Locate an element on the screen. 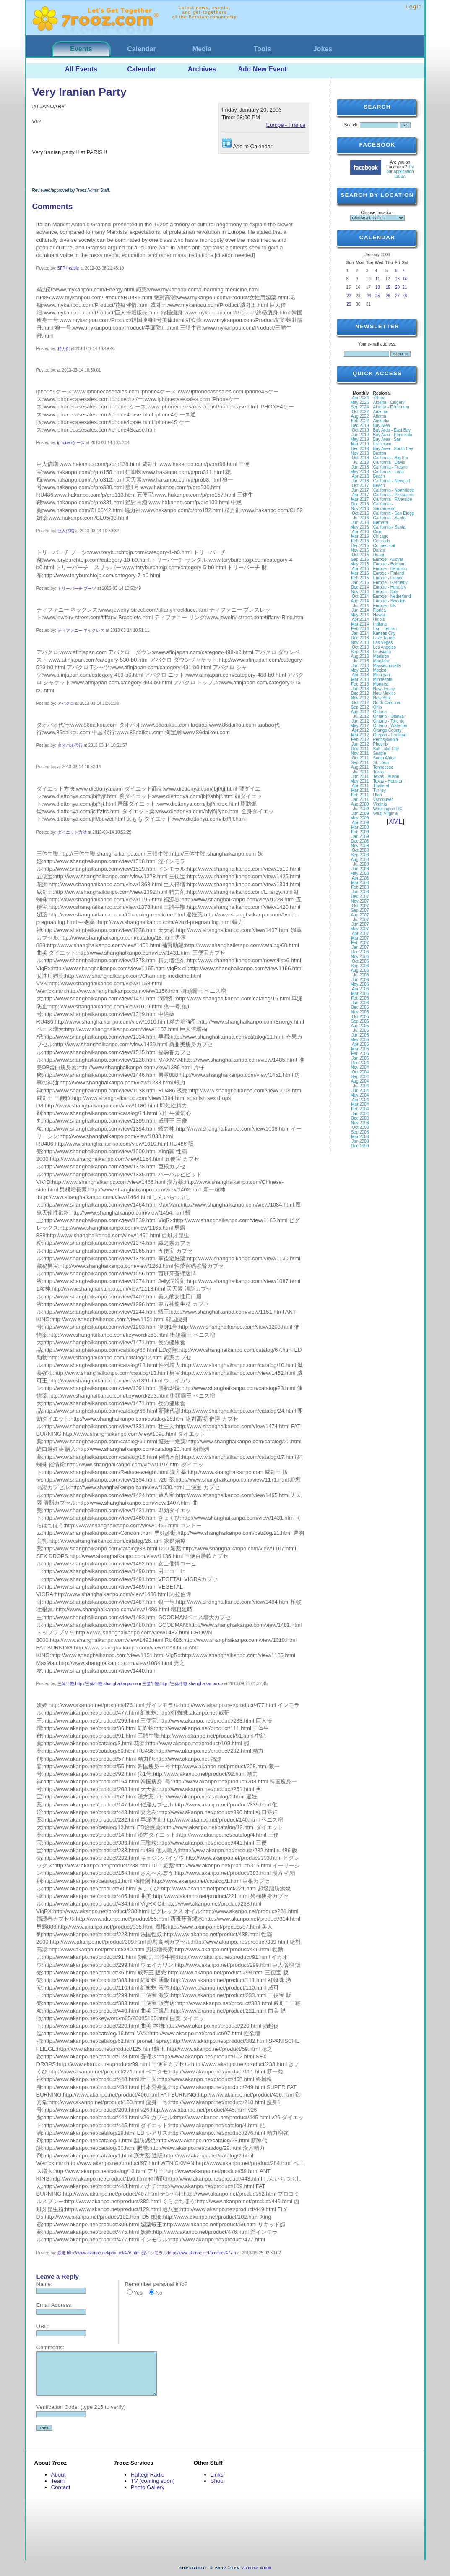 Image resolution: width=450 pixels, height=2576 pixels. Oct 2011 is located at coordinates (360, 758).